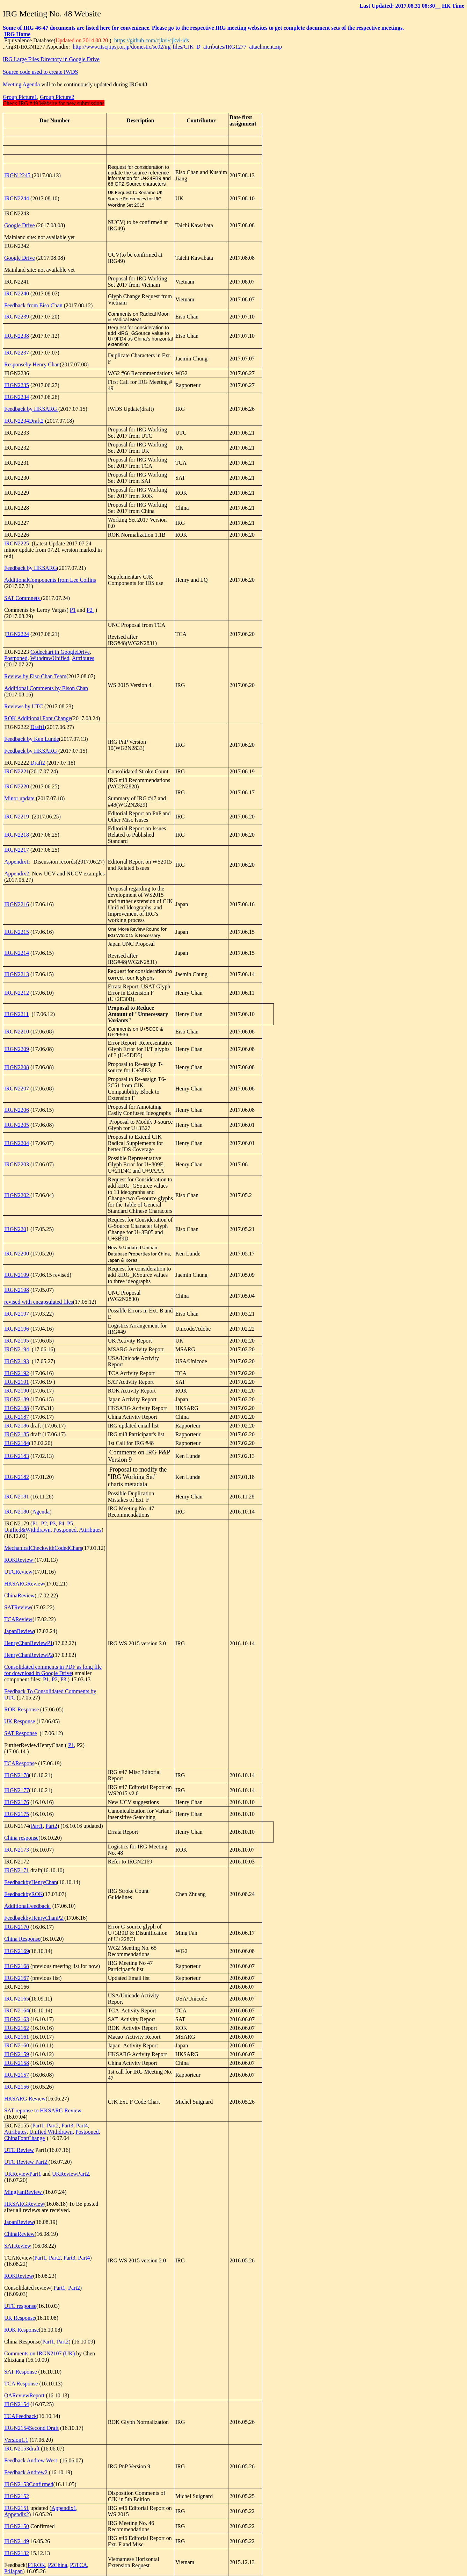  I want to click on IRGN2220, so click(16, 786).